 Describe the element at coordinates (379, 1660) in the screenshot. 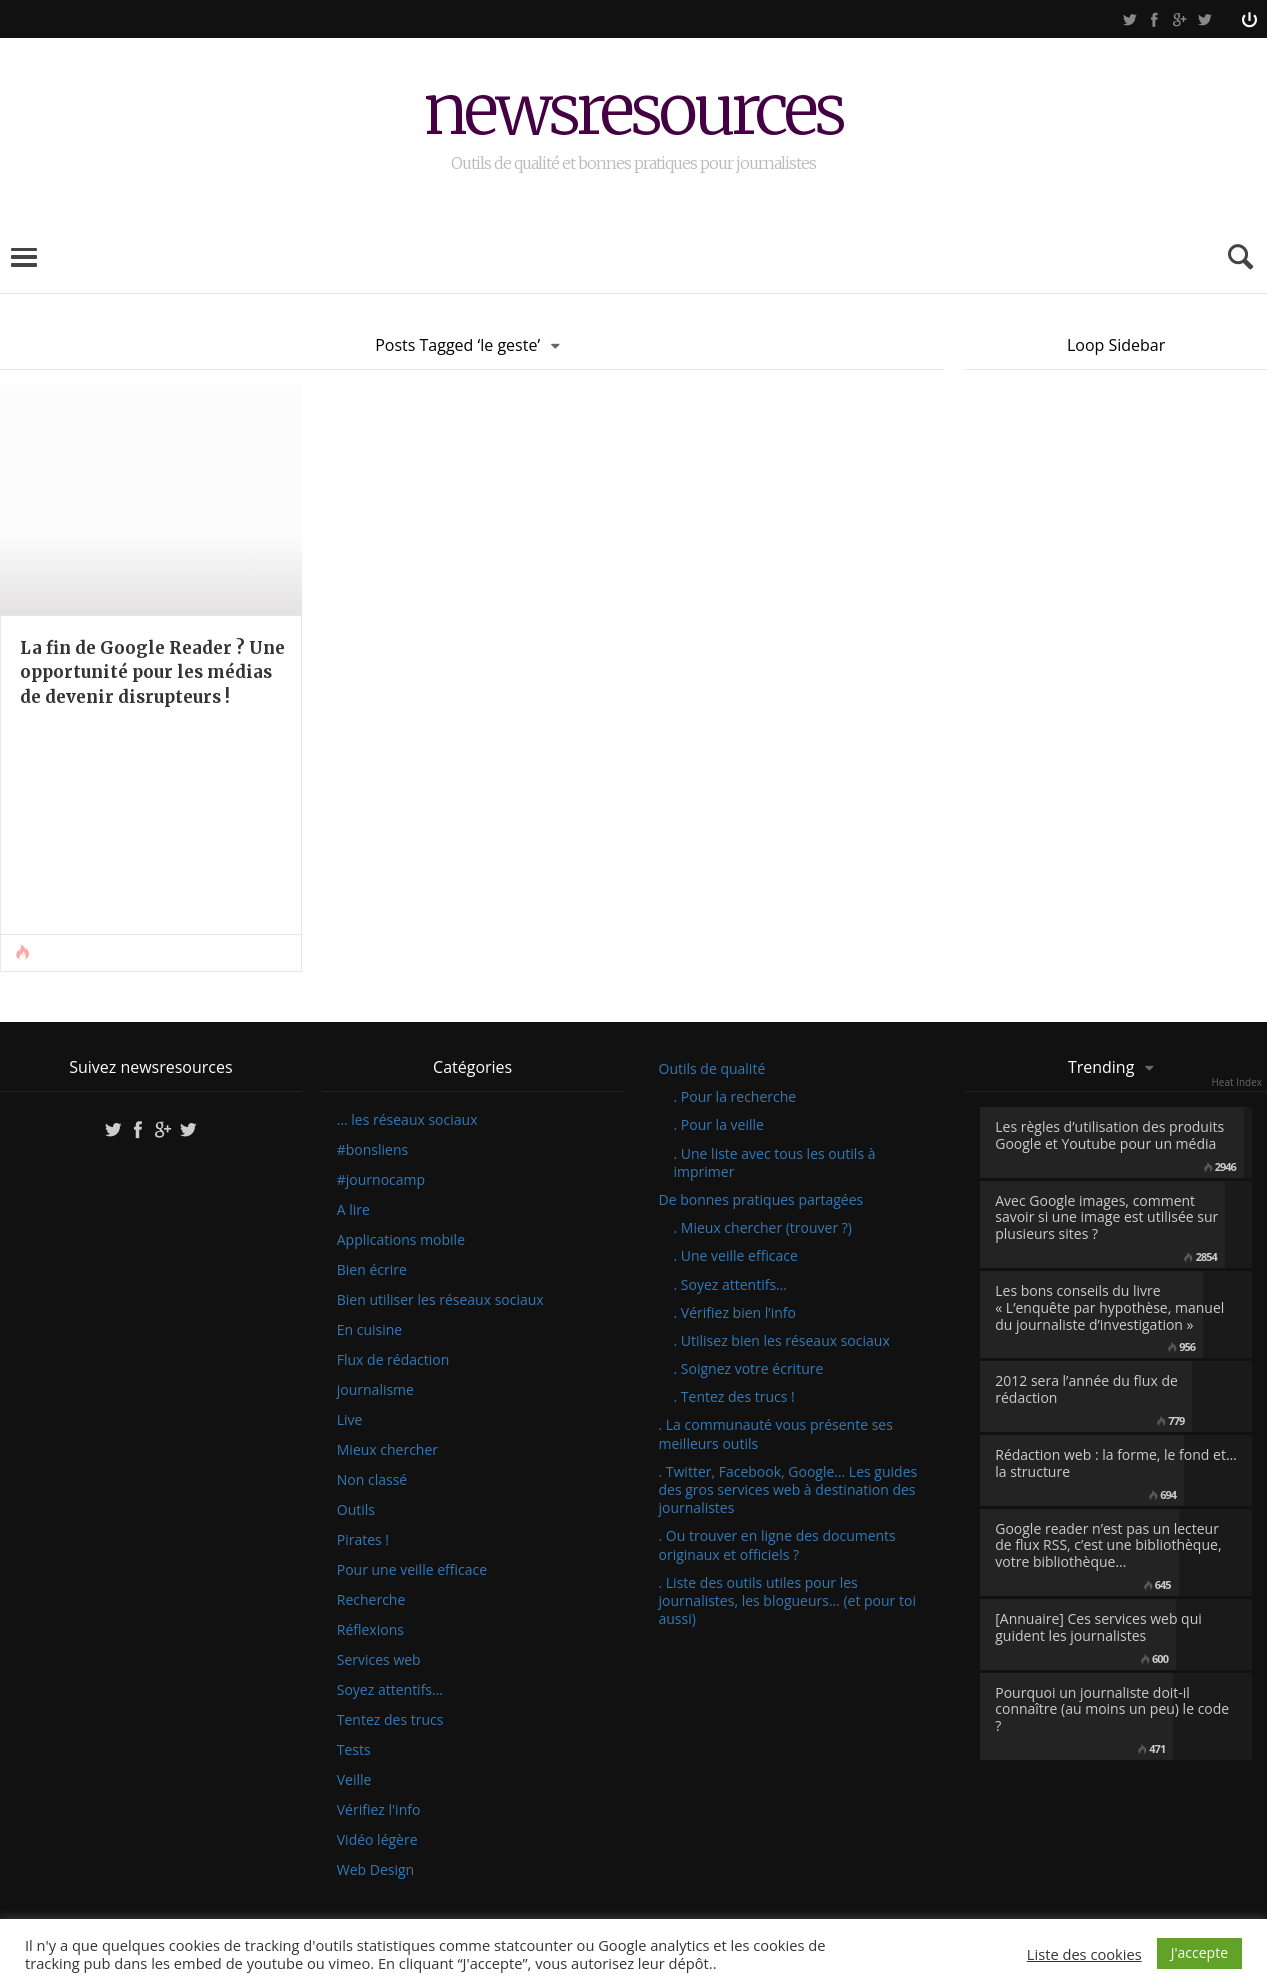

I see `Services web` at that location.